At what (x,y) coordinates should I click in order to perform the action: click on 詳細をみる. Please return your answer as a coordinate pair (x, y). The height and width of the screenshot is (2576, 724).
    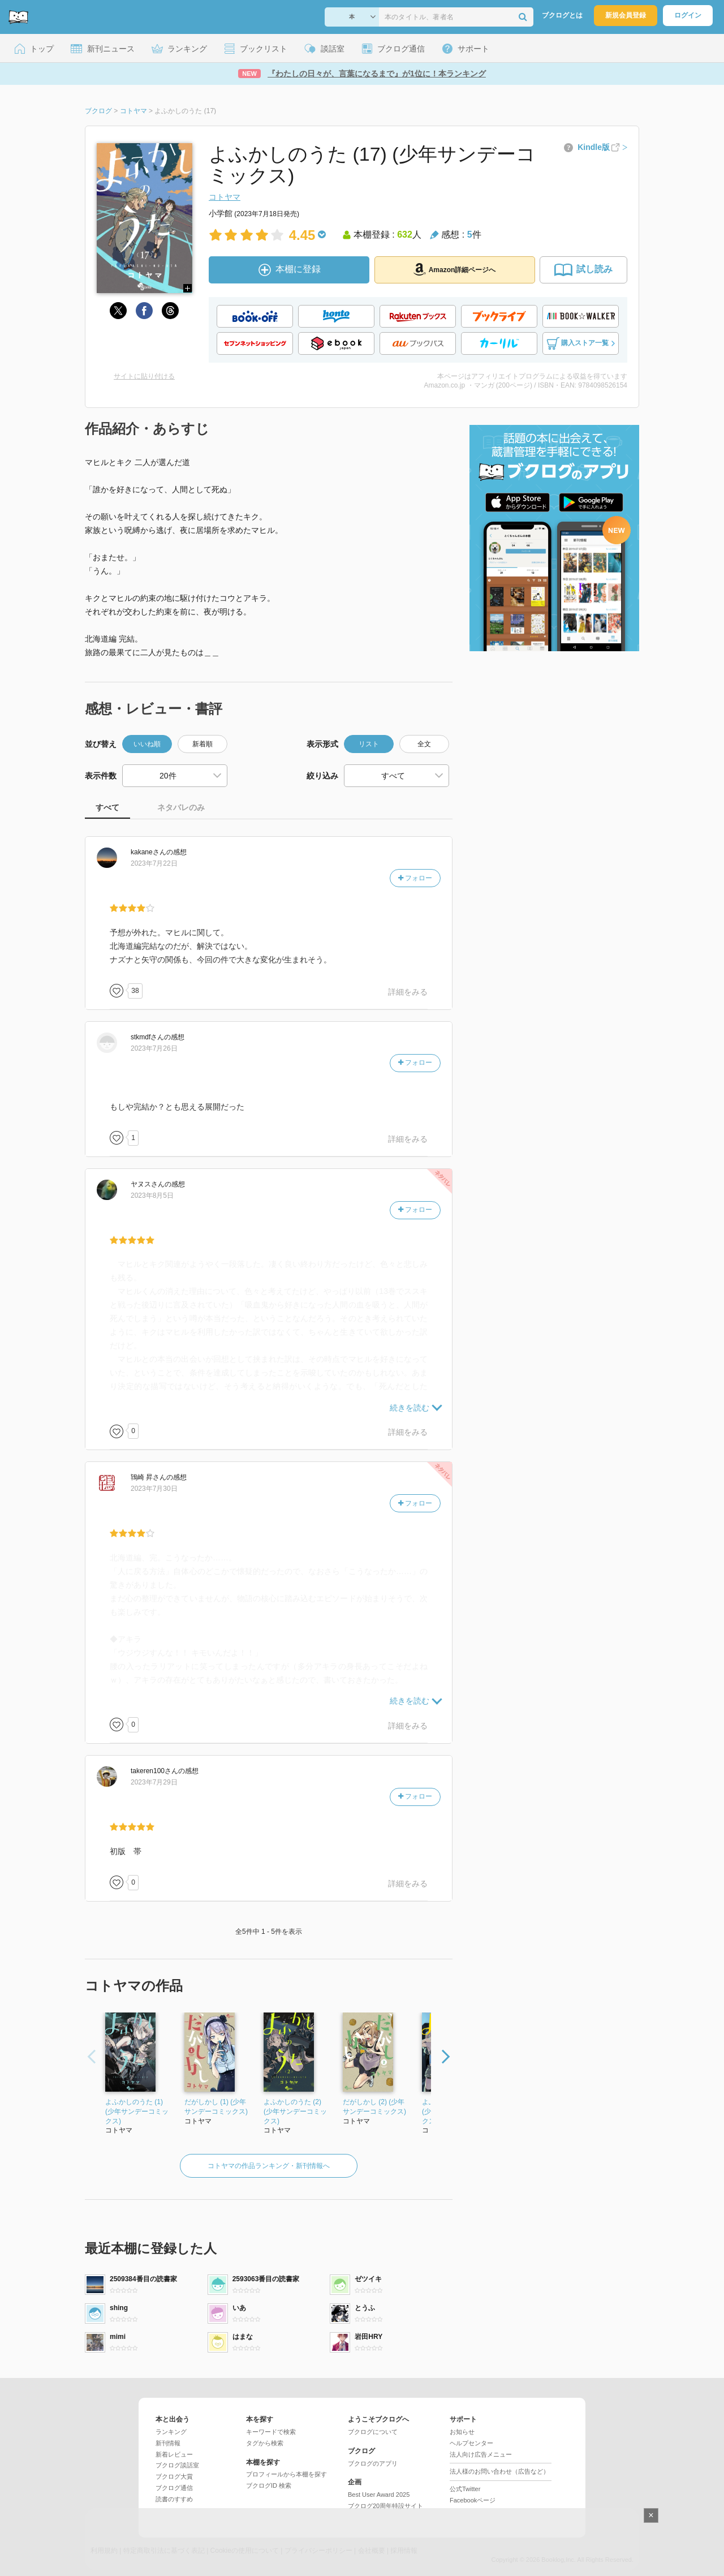
    Looking at the image, I should click on (408, 991).